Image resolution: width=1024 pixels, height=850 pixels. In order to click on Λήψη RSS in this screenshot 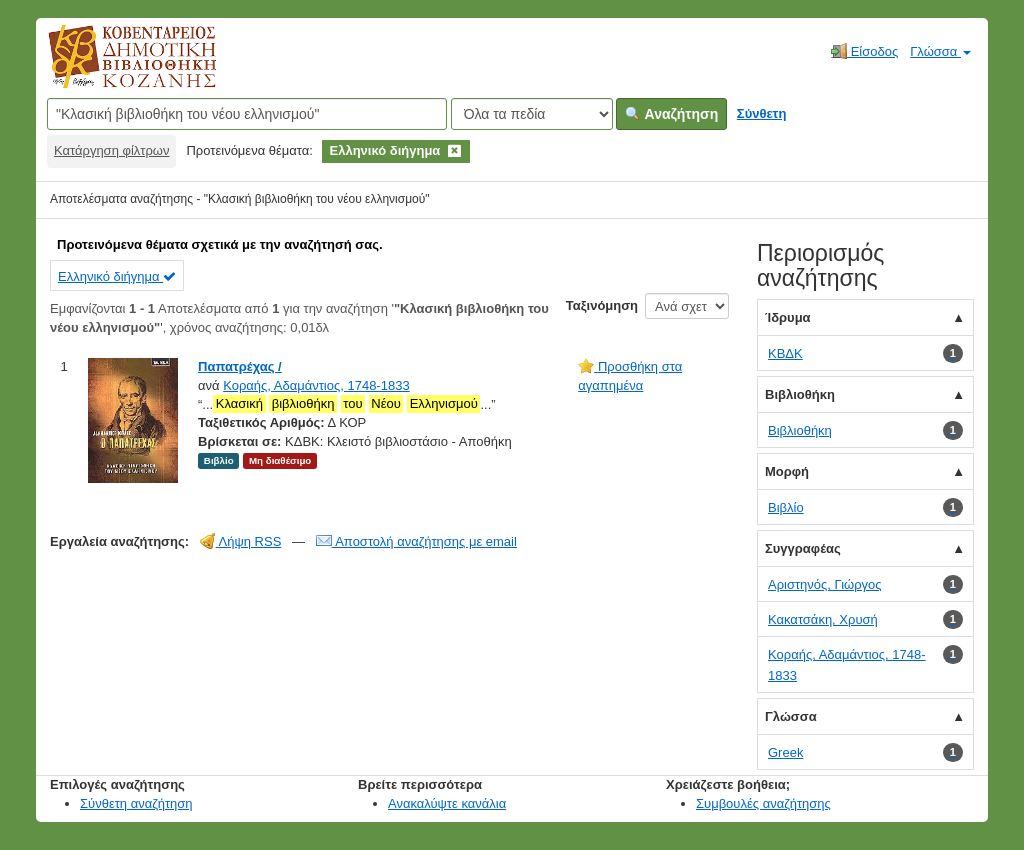, I will do `click(241, 541)`.